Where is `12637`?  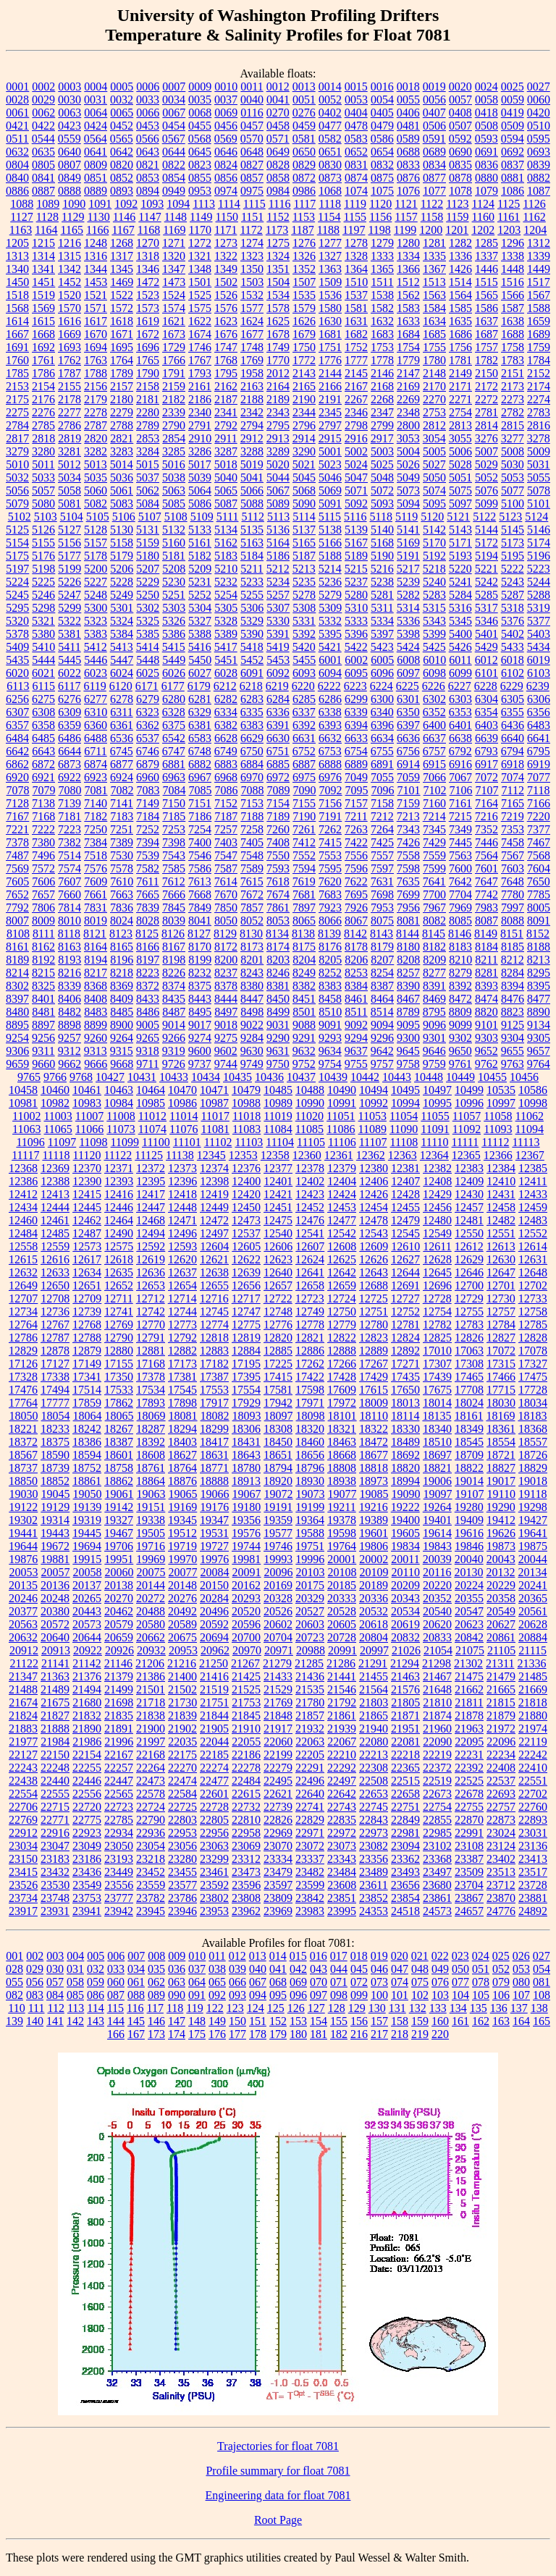
12637 is located at coordinates (182, 1272).